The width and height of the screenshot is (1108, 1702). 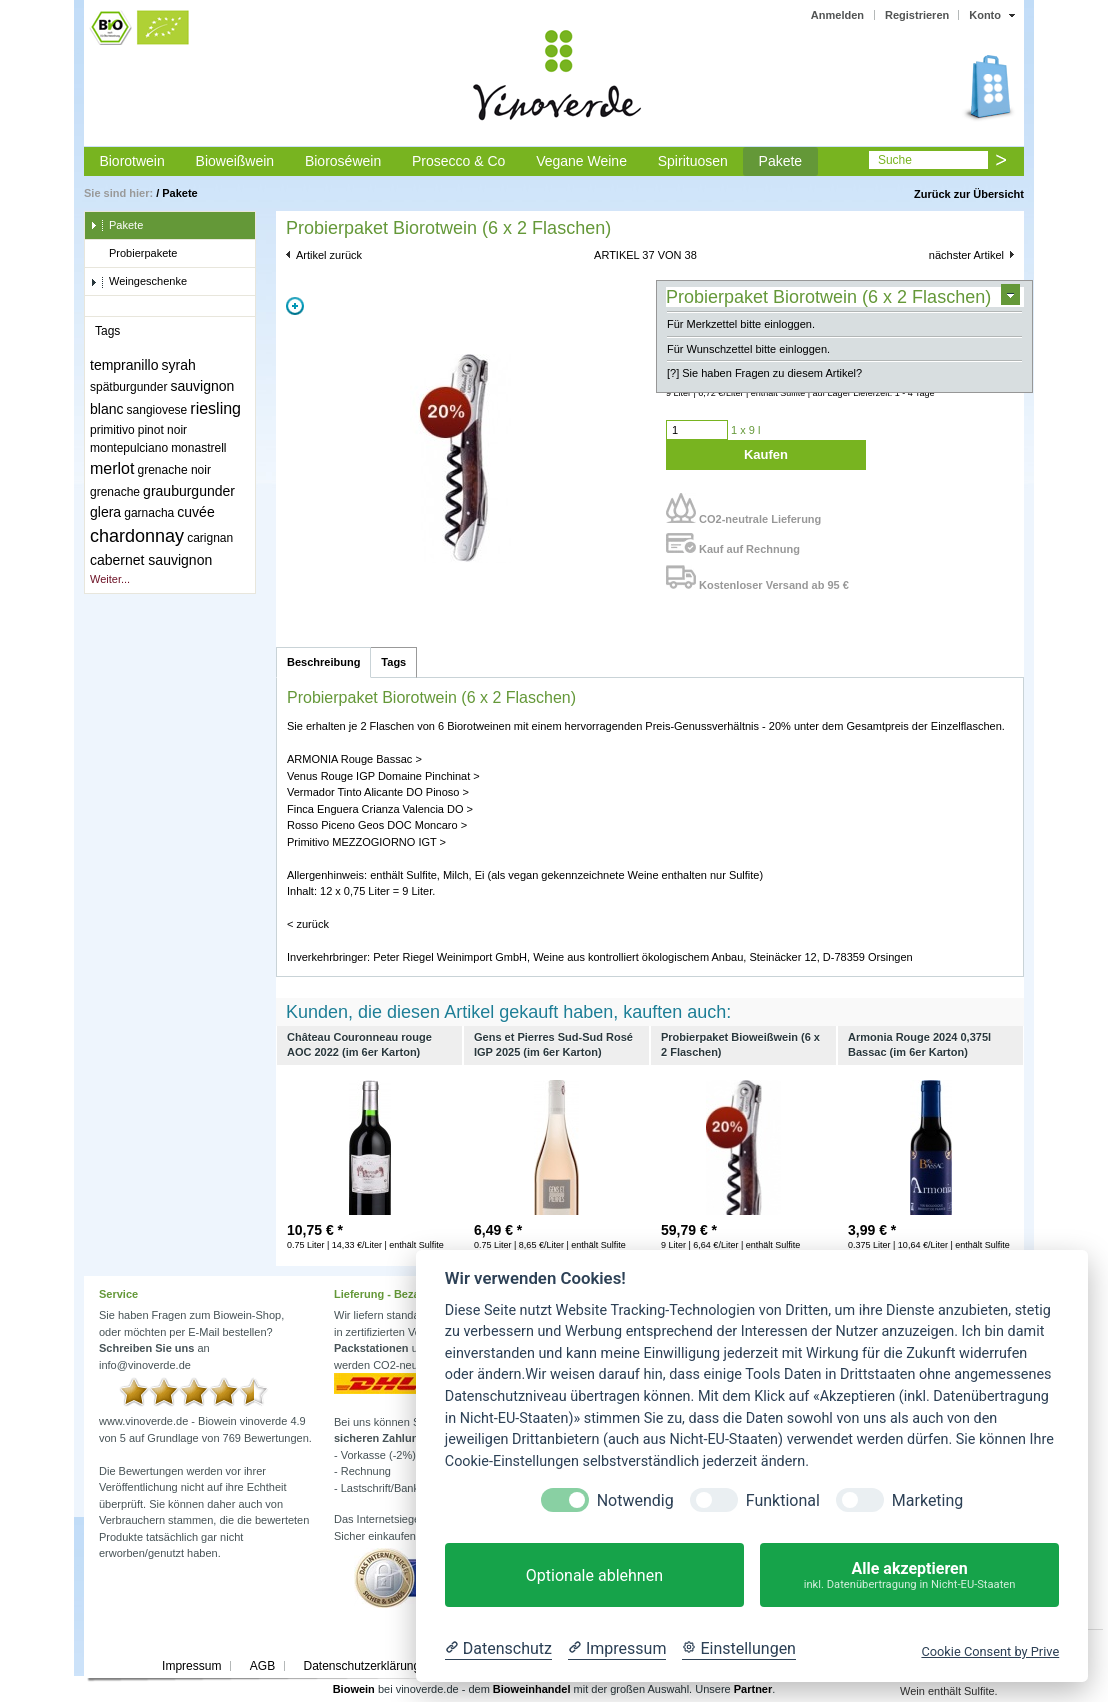 What do you see at coordinates (110, 579) in the screenshot?
I see `Weiter...` at bounding box center [110, 579].